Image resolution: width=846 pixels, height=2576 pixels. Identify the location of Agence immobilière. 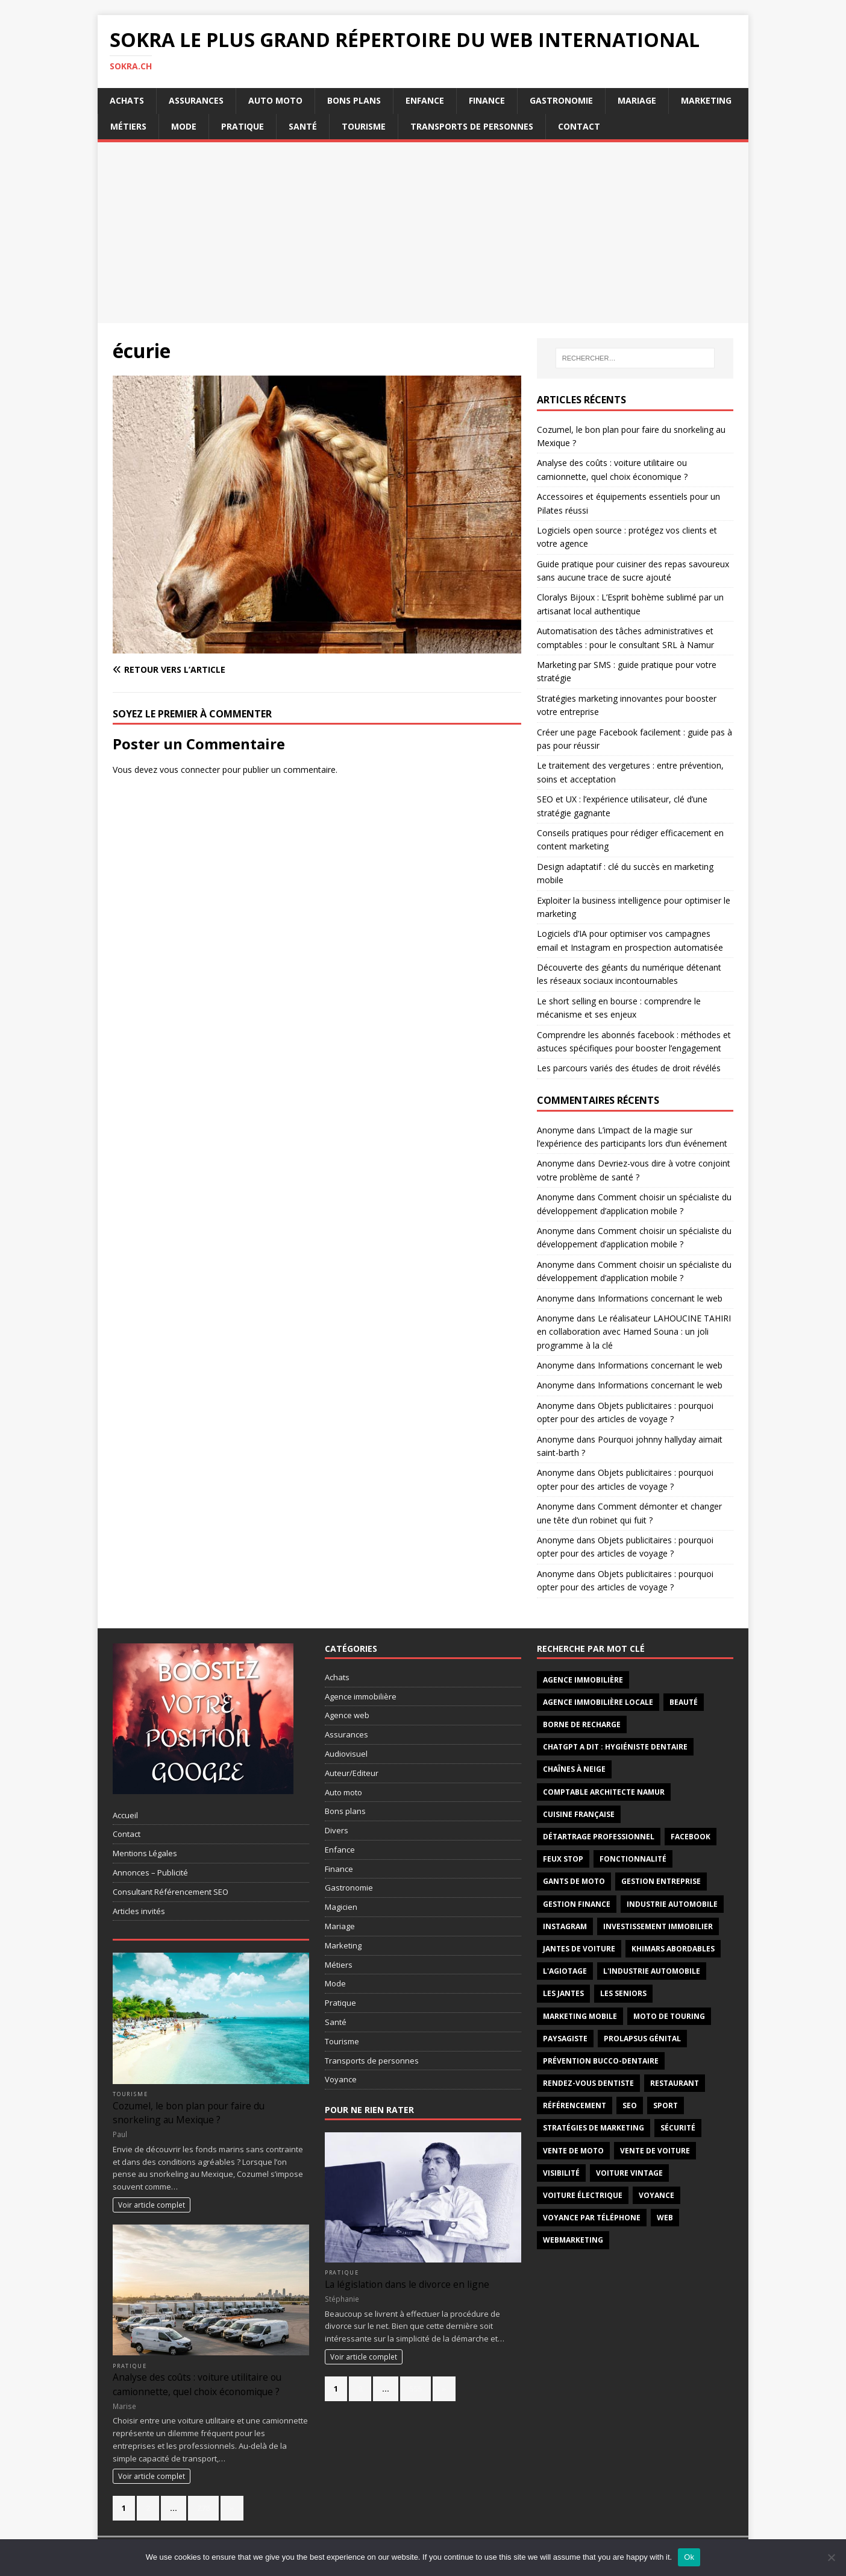
(360, 1696).